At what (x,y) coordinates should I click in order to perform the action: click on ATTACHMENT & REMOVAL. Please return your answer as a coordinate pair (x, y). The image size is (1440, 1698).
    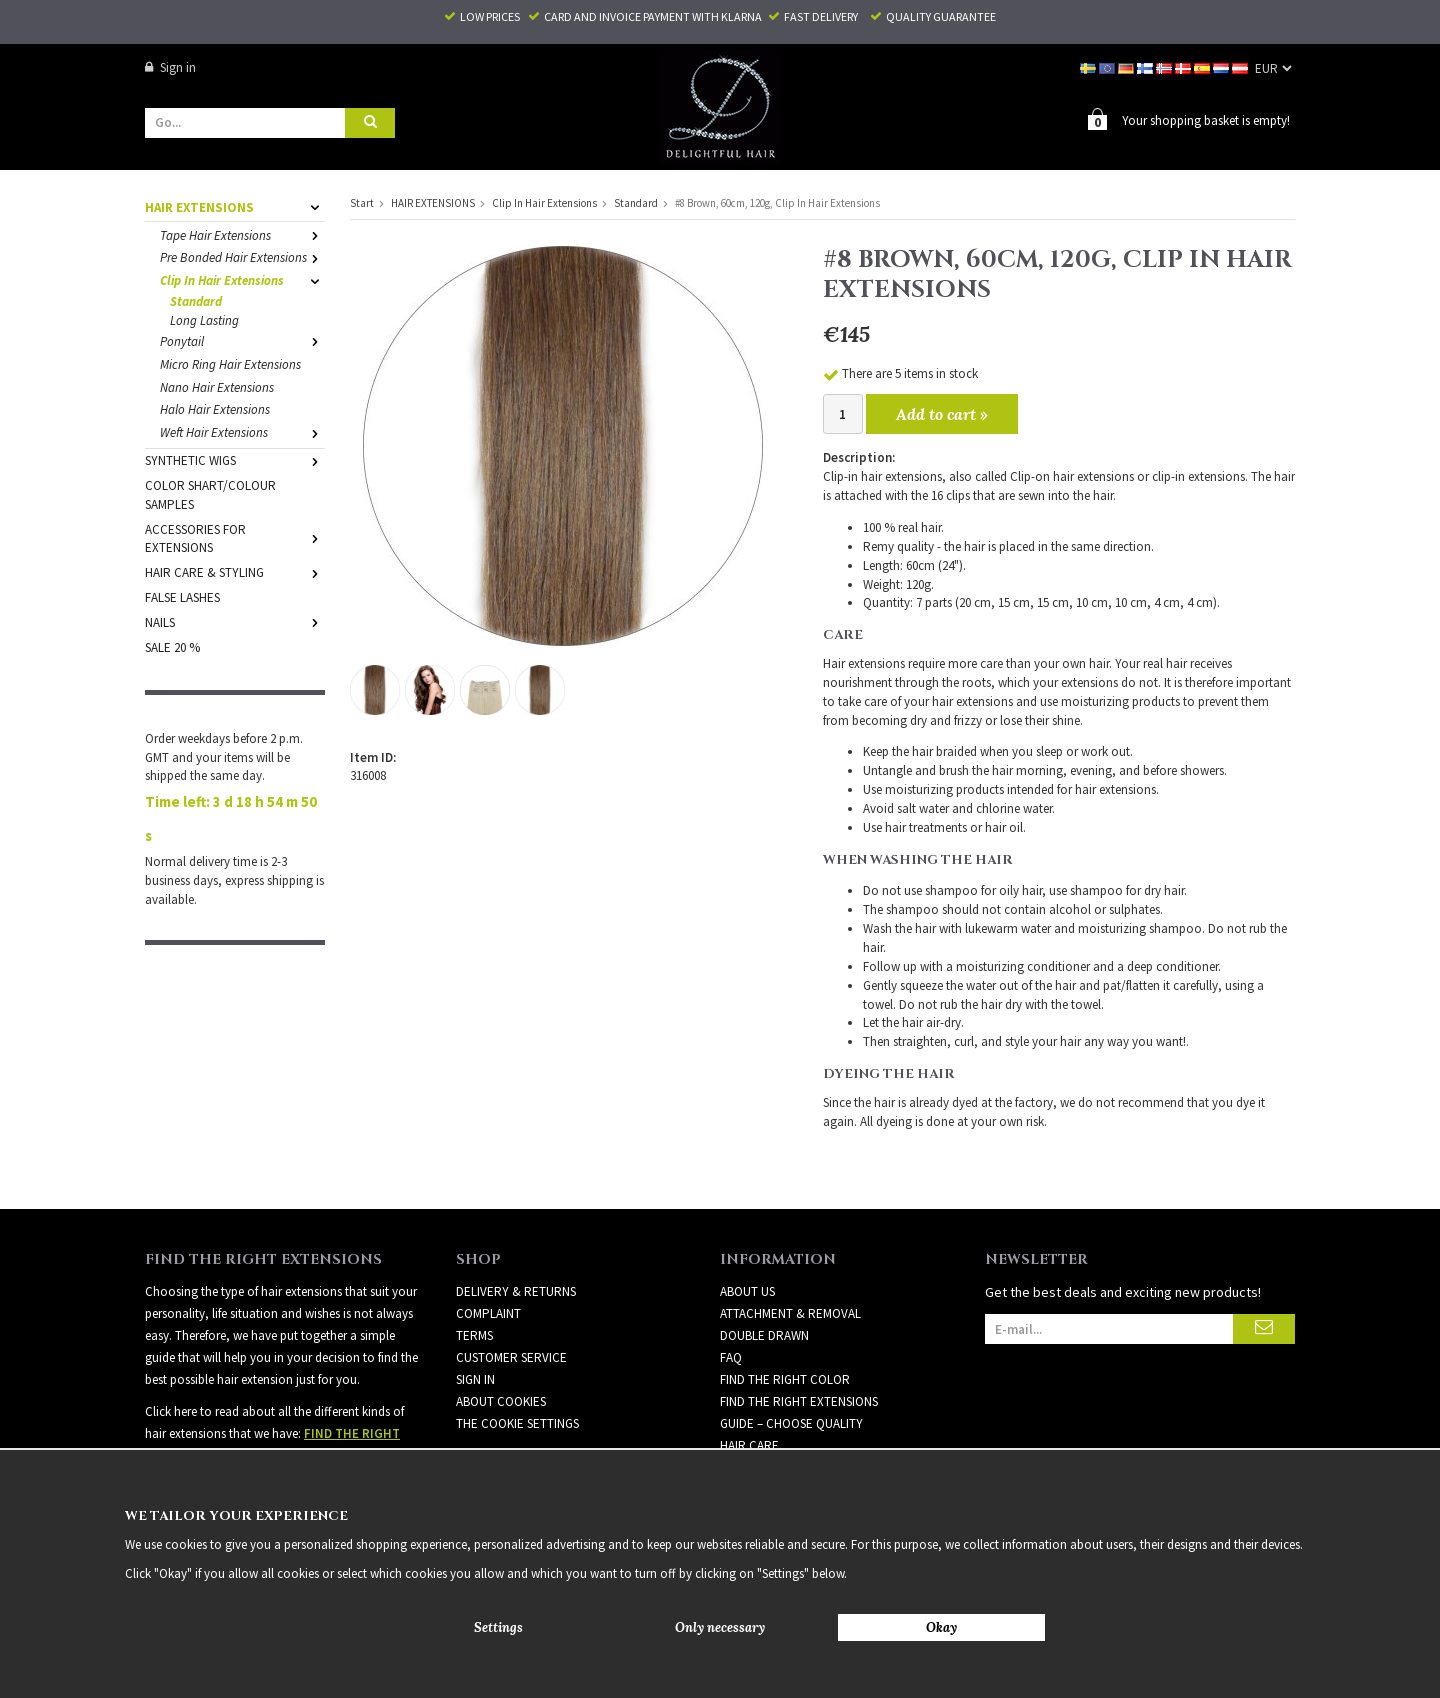
    Looking at the image, I should click on (790, 1312).